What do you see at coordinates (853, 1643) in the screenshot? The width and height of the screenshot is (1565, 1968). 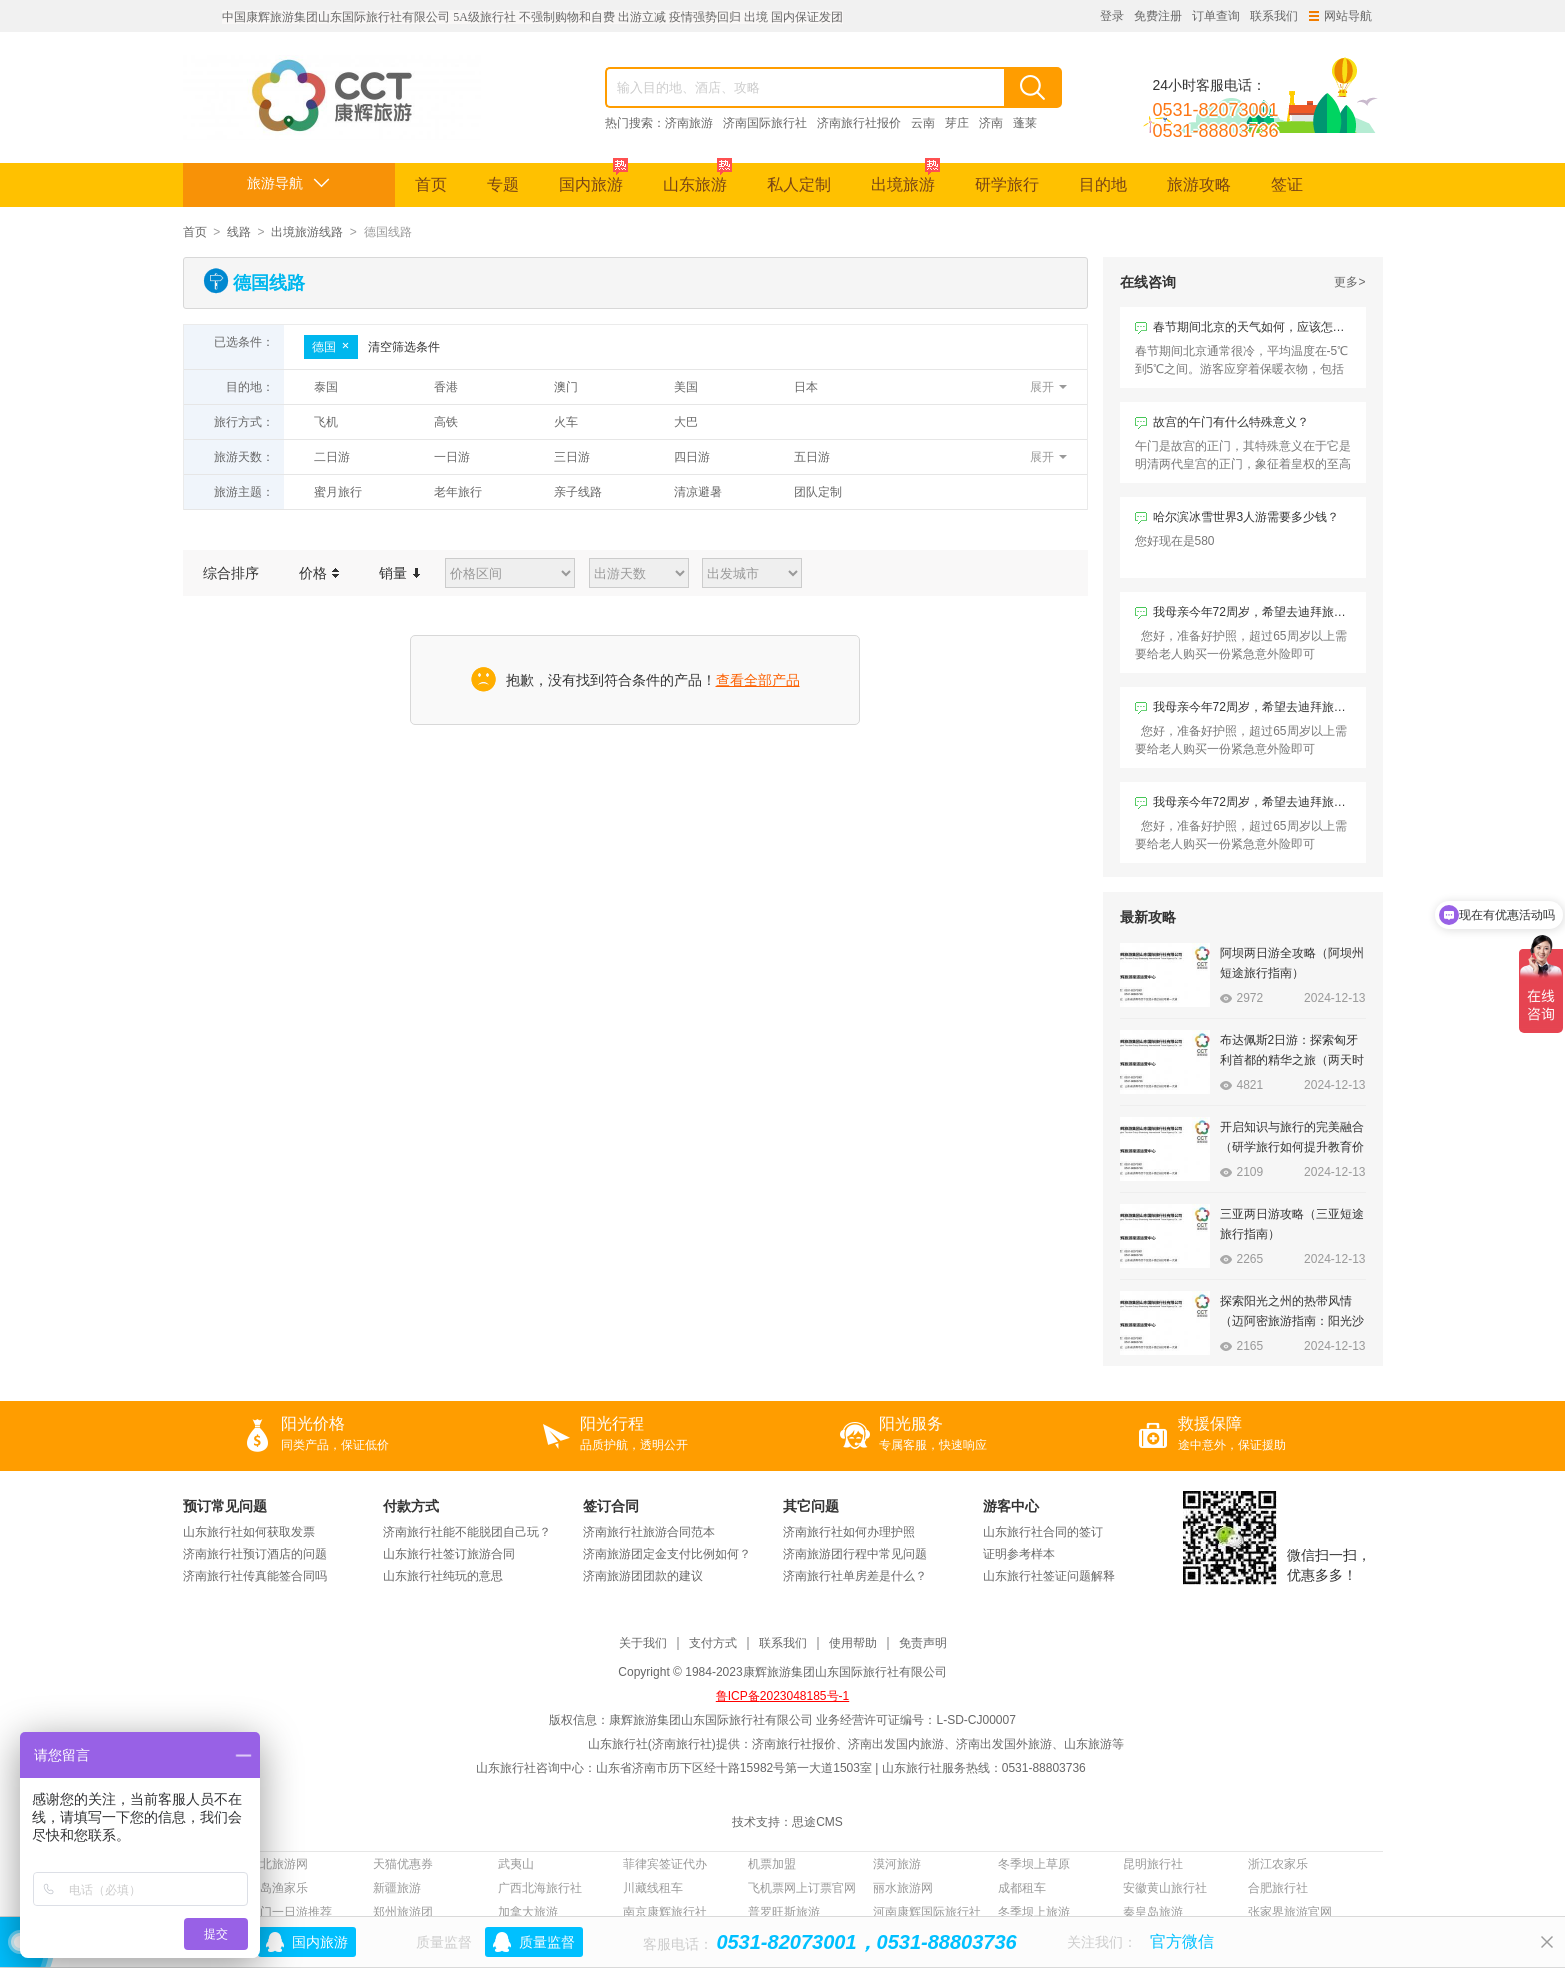 I see `使用帮助` at bounding box center [853, 1643].